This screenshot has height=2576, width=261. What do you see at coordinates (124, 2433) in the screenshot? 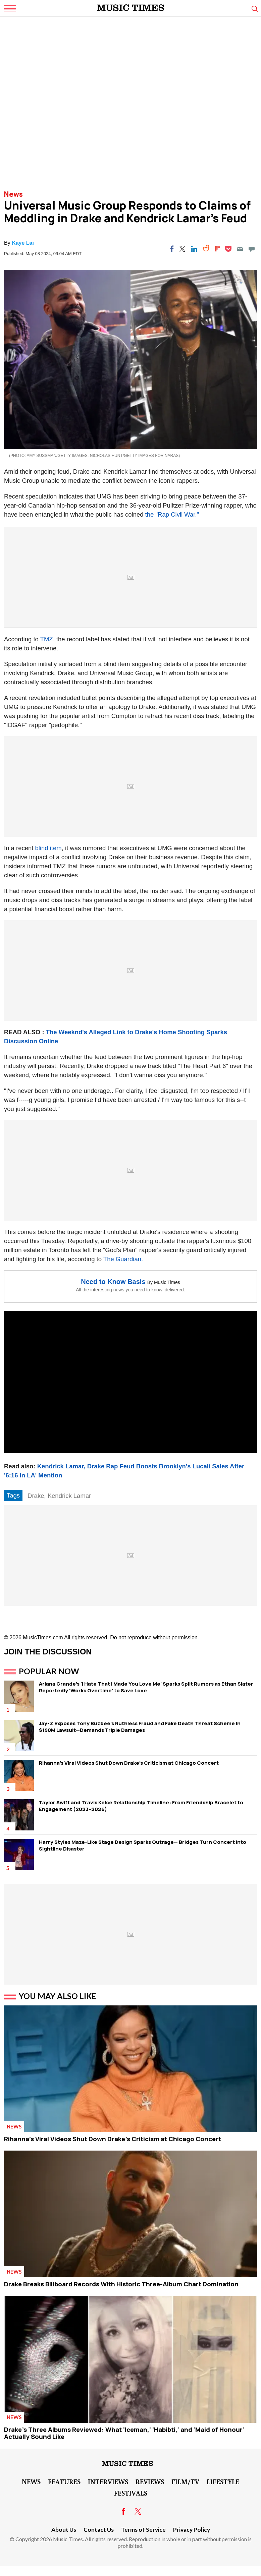
I see `Drake's Three Albums Reviewed: What 'Iceman,' 'Habibti,' and 'Maid of Honour' Actually Sound Like` at bounding box center [124, 2433].